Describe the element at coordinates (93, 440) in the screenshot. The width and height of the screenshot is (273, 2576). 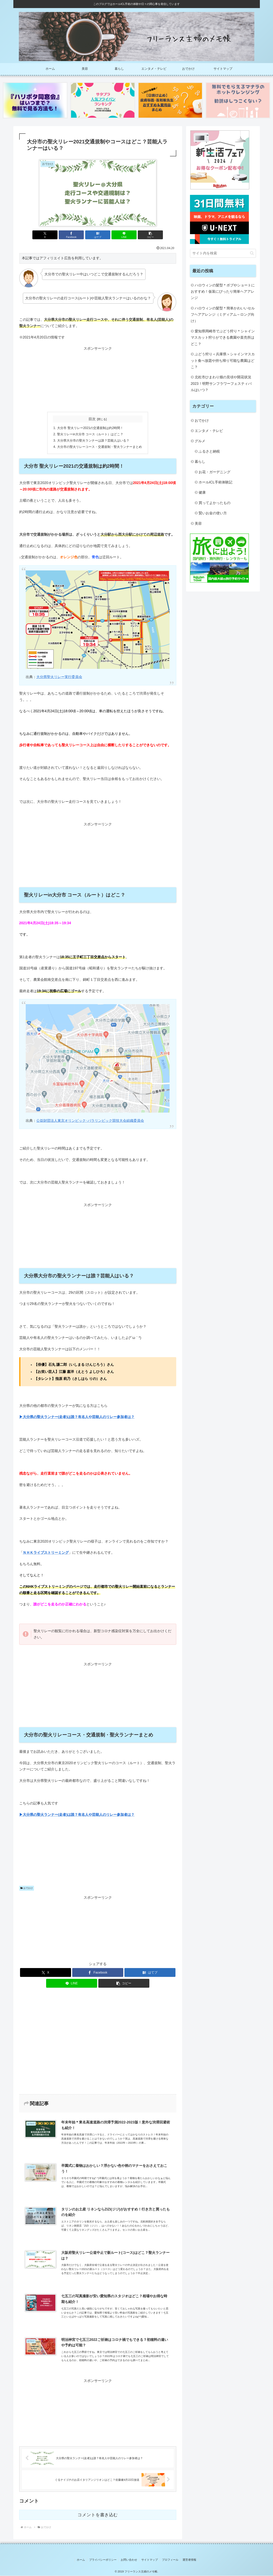
I see `大分県大分市の聖火ランナーは誰？芸能人はいる？` at that location.